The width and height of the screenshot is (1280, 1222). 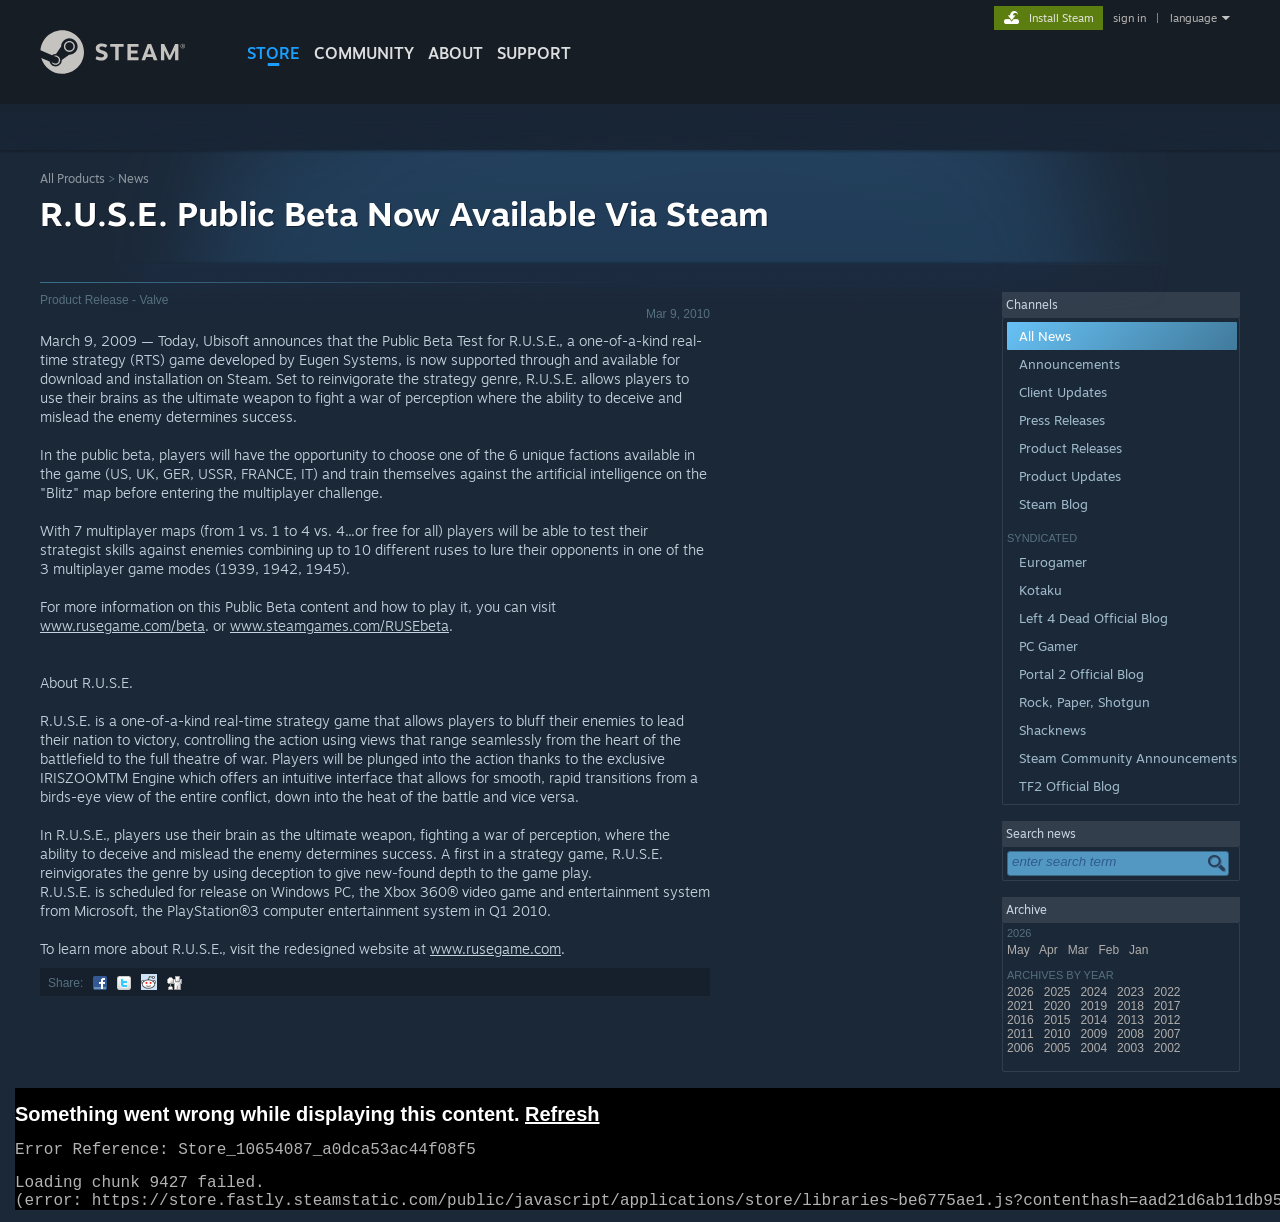 What do you see at coordinates (1169, 992) in the screenshot?
I see `2022` at bounding box center [1169, 992].